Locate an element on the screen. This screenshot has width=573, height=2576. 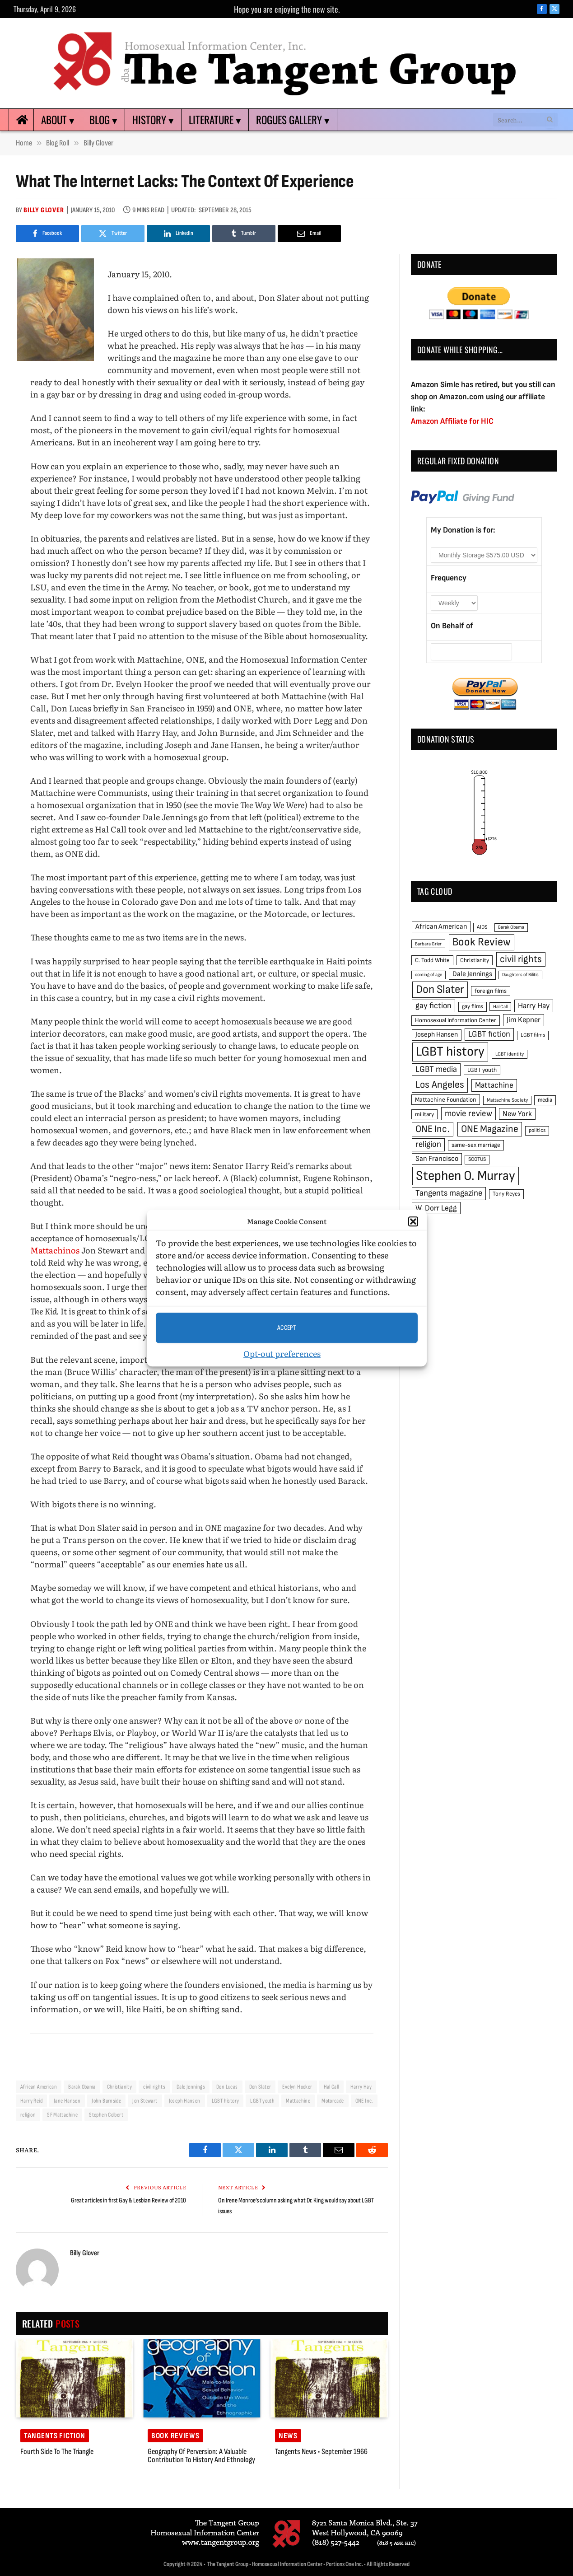
SF Mattachine is located at coordinates (62, 2114).